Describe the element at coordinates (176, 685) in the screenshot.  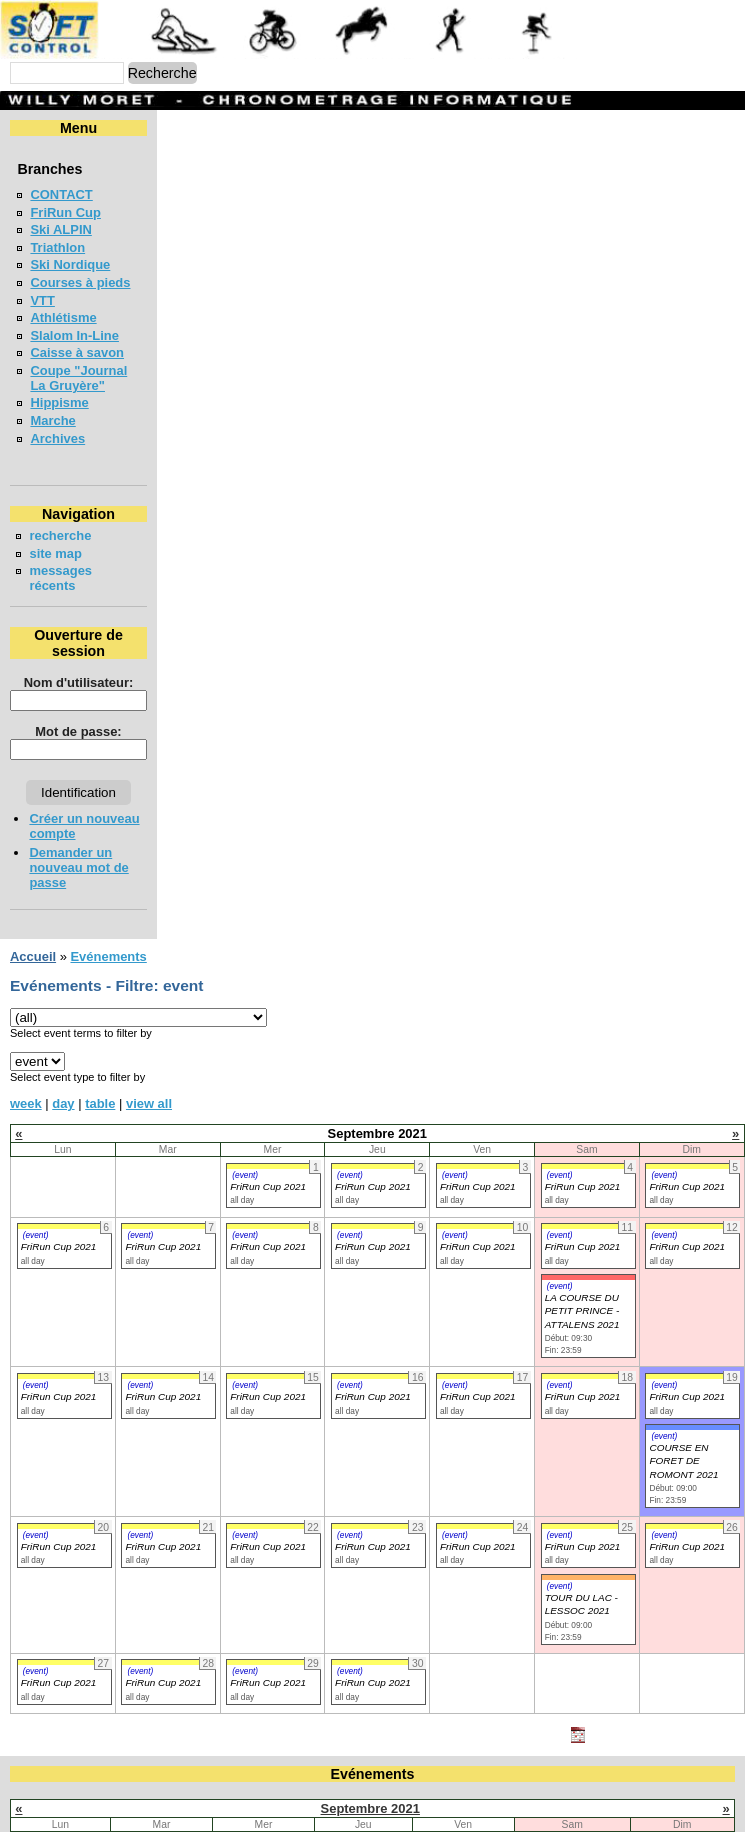
I see `Mot de passe:` at that location.